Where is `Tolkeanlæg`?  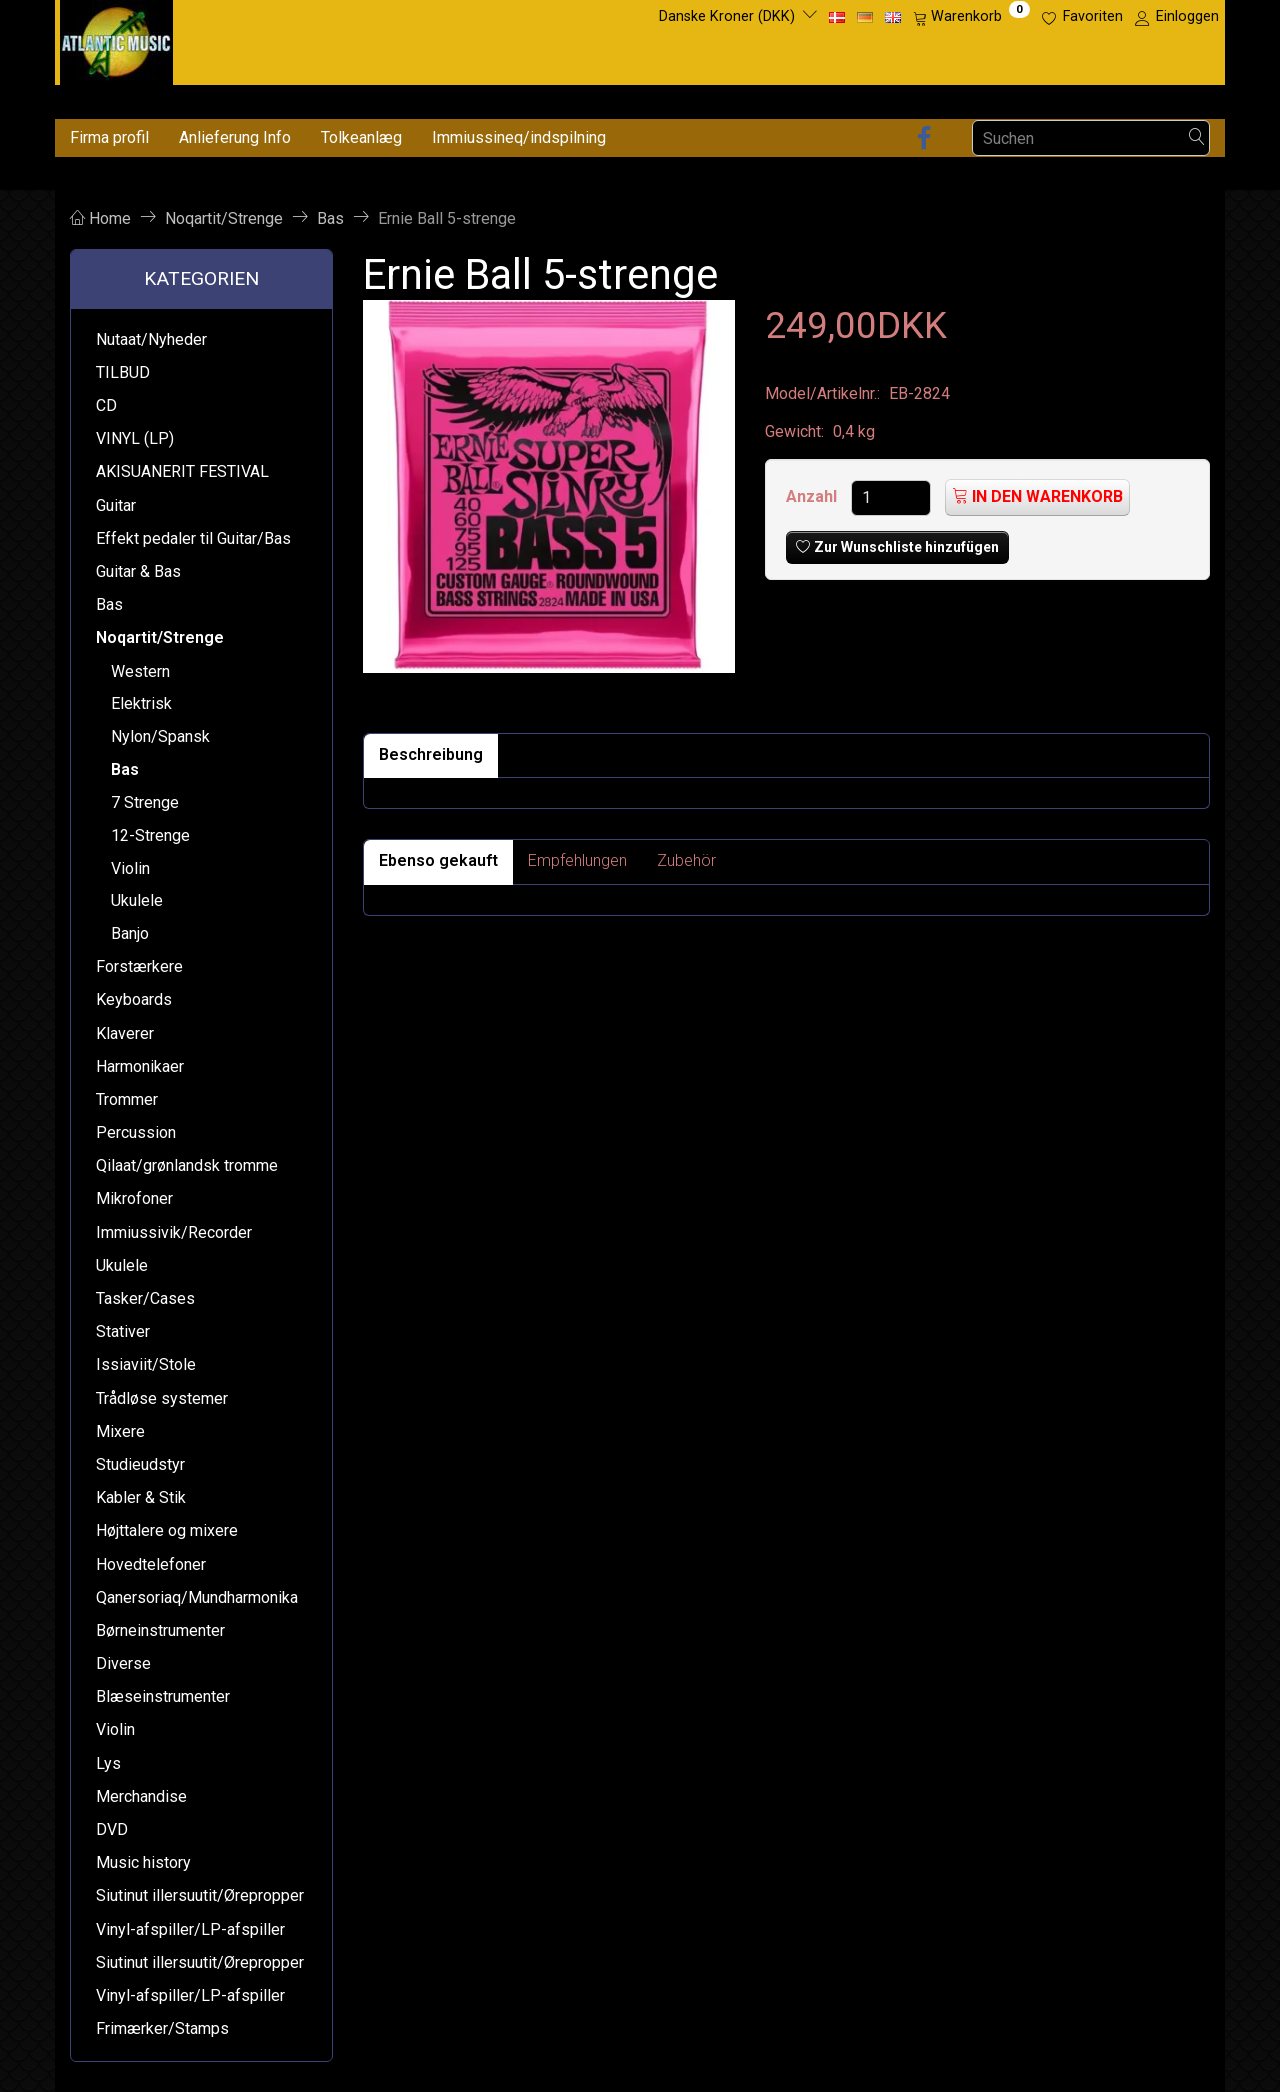
Tolkeanlæg is located at coordinates (361, 137).